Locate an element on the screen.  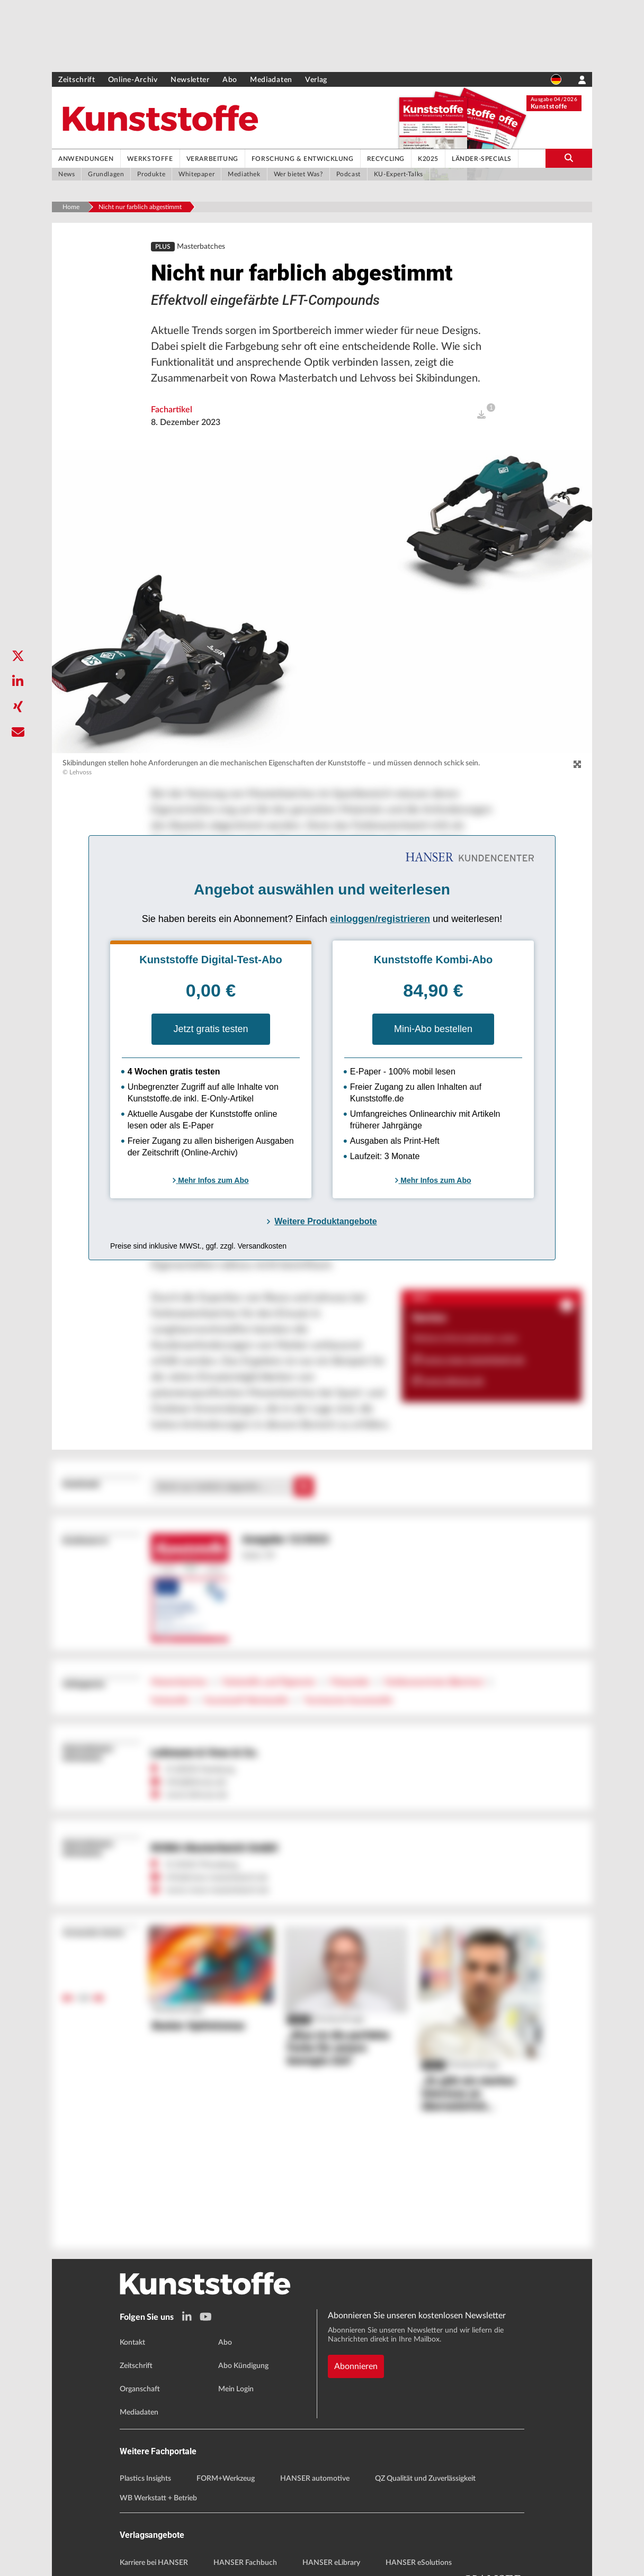
QZ Qualität und Zuverlässigkeit is located at coordinates (425, 2478).